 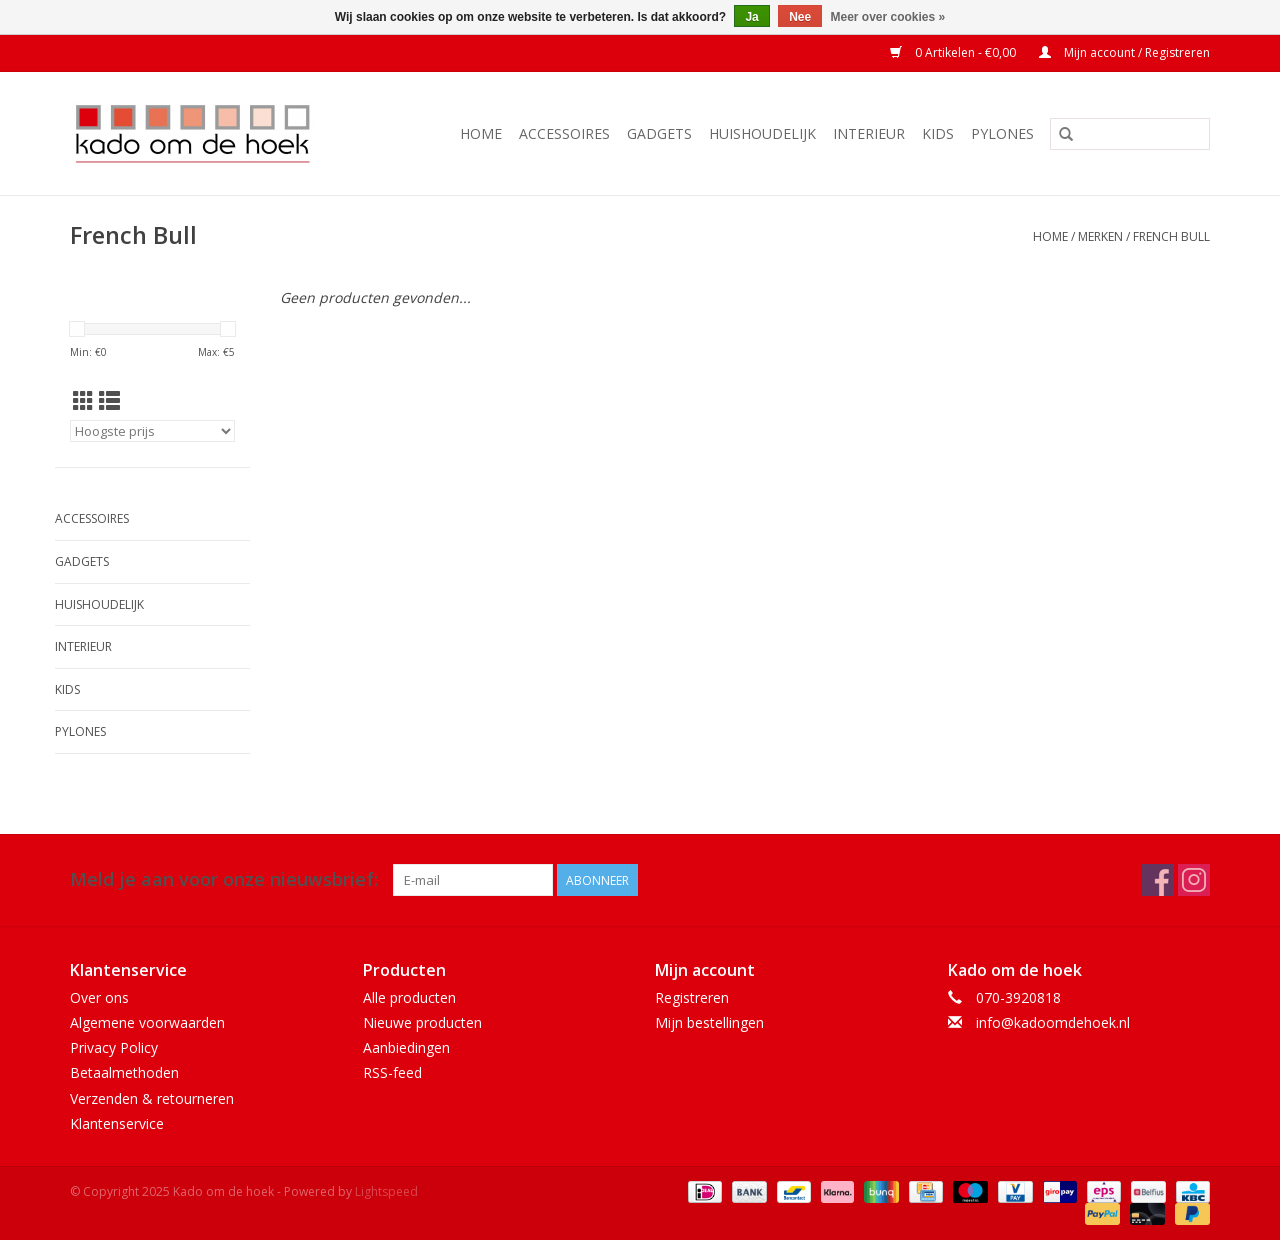 What do you see at coordinates (409, 997) in the screenshot?
I see `Alle producten` at bounding box center [409, 997].